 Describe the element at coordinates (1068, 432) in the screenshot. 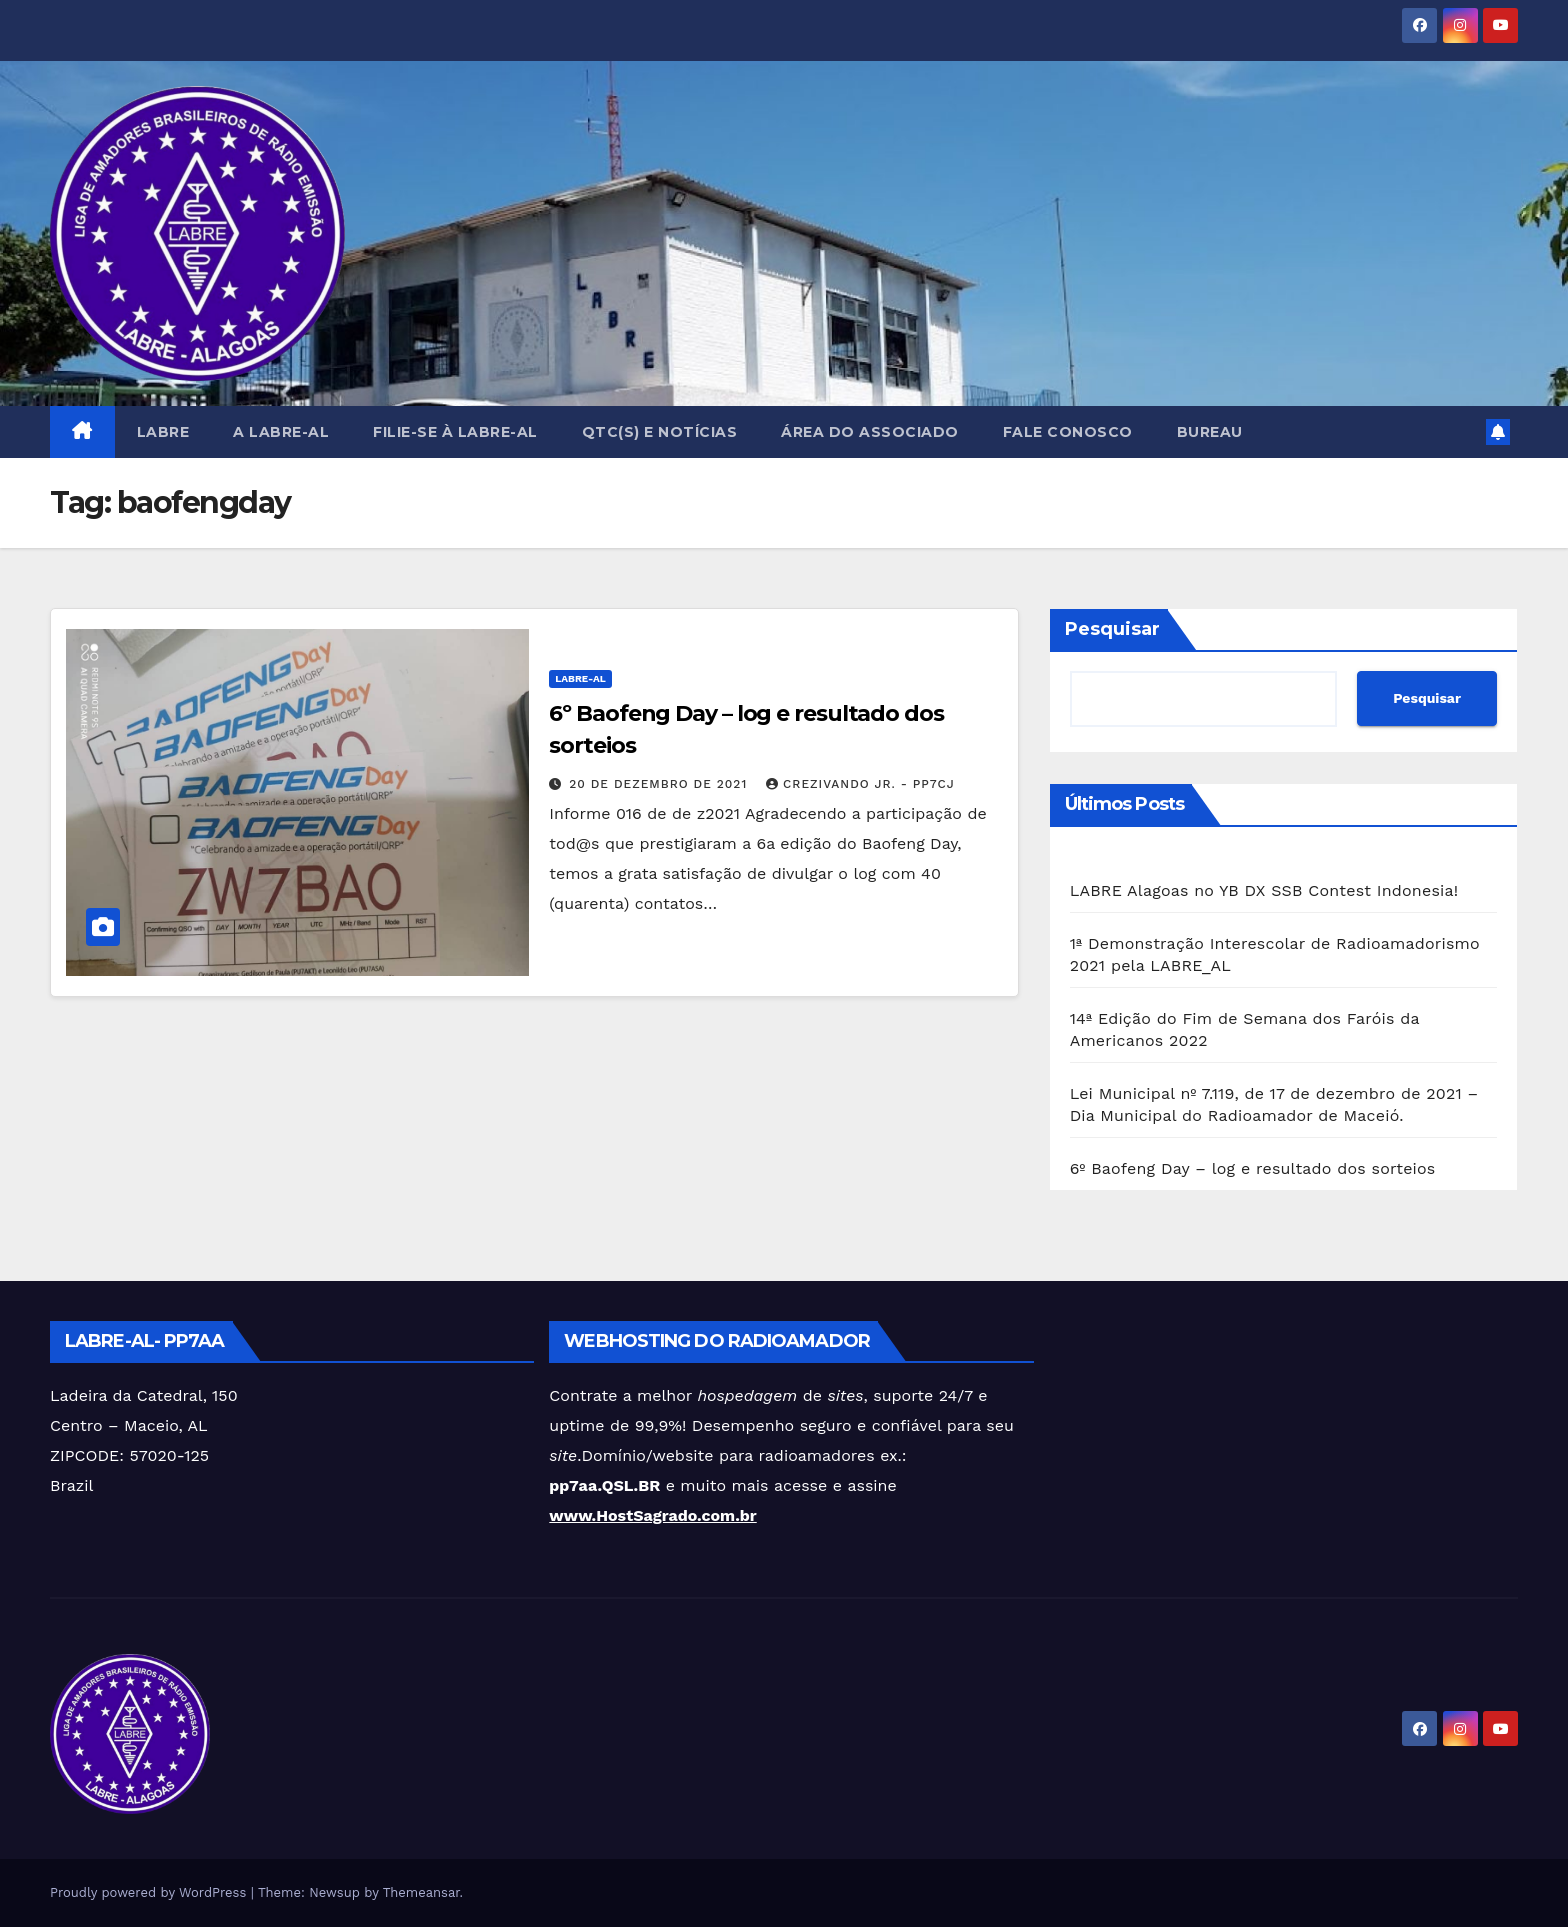

I see `FALE CONOSCO` at that location.